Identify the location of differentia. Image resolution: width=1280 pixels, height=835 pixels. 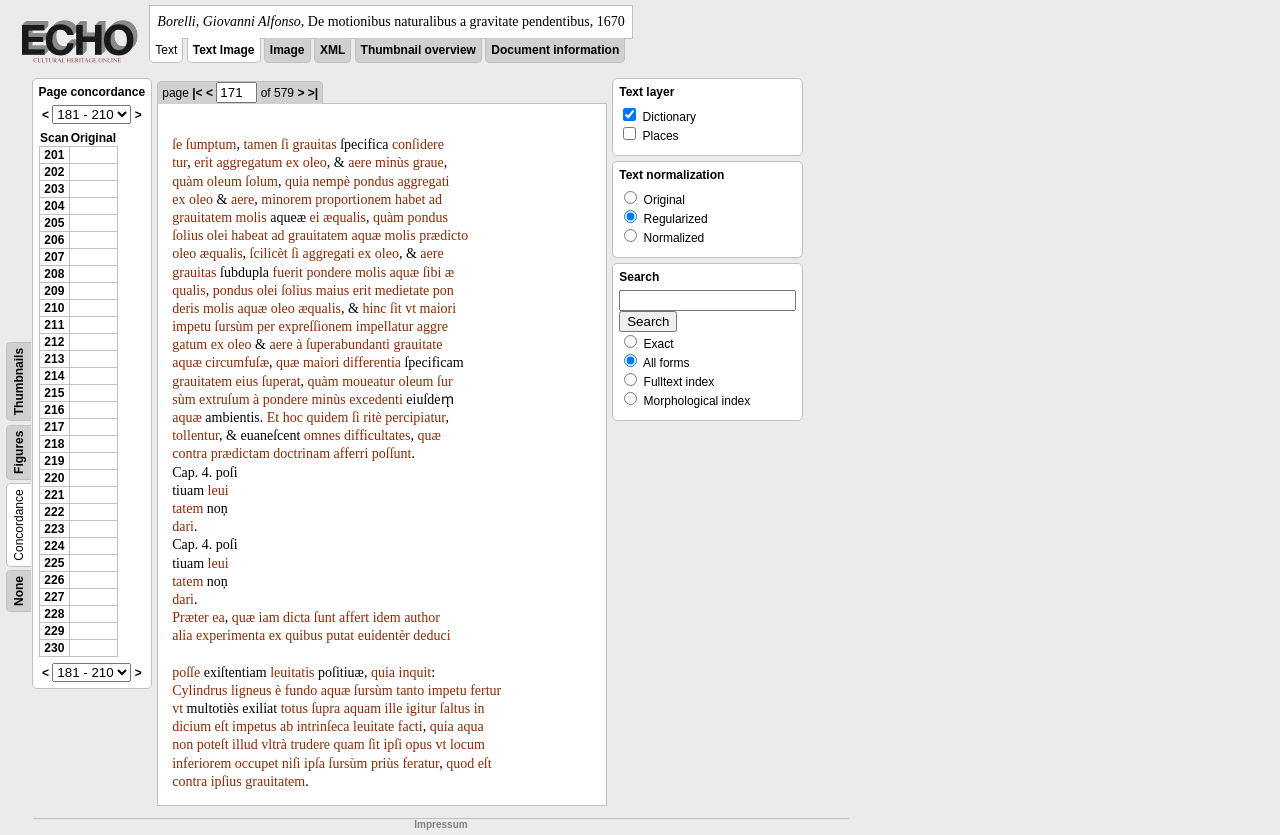
(372, 362).